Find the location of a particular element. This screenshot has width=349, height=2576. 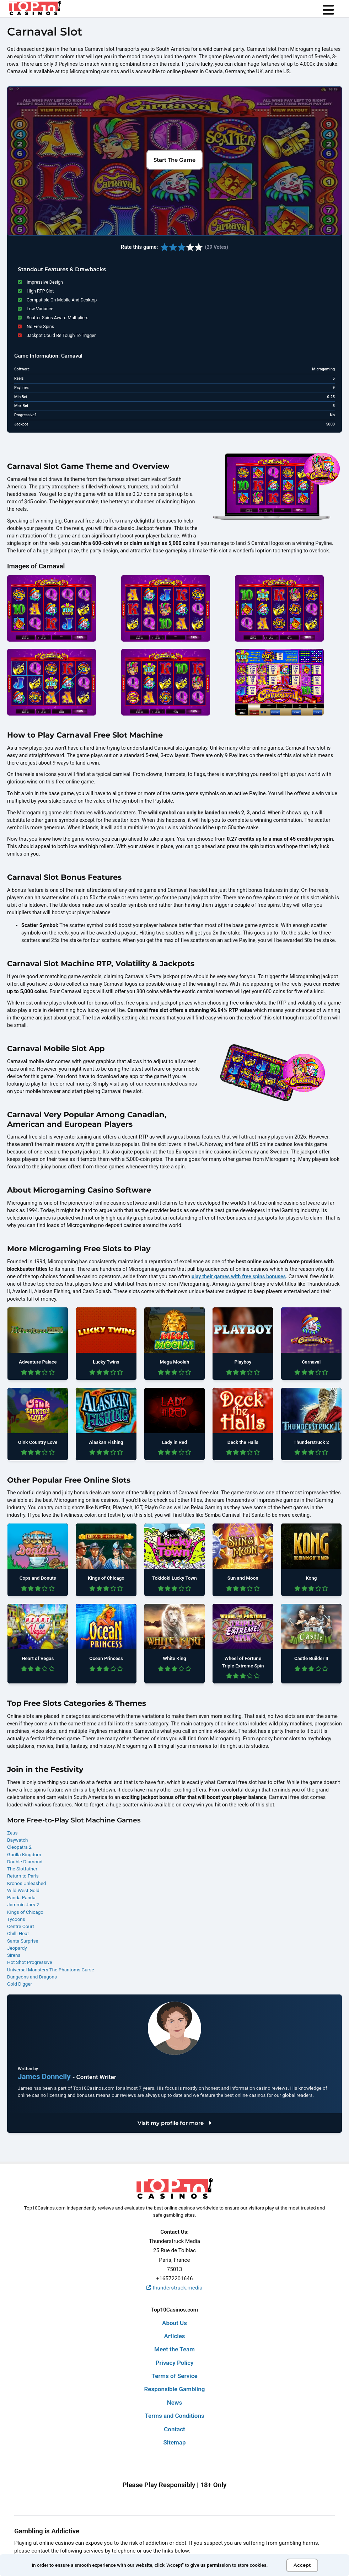

Contact is located at coordinates (174, 2429).